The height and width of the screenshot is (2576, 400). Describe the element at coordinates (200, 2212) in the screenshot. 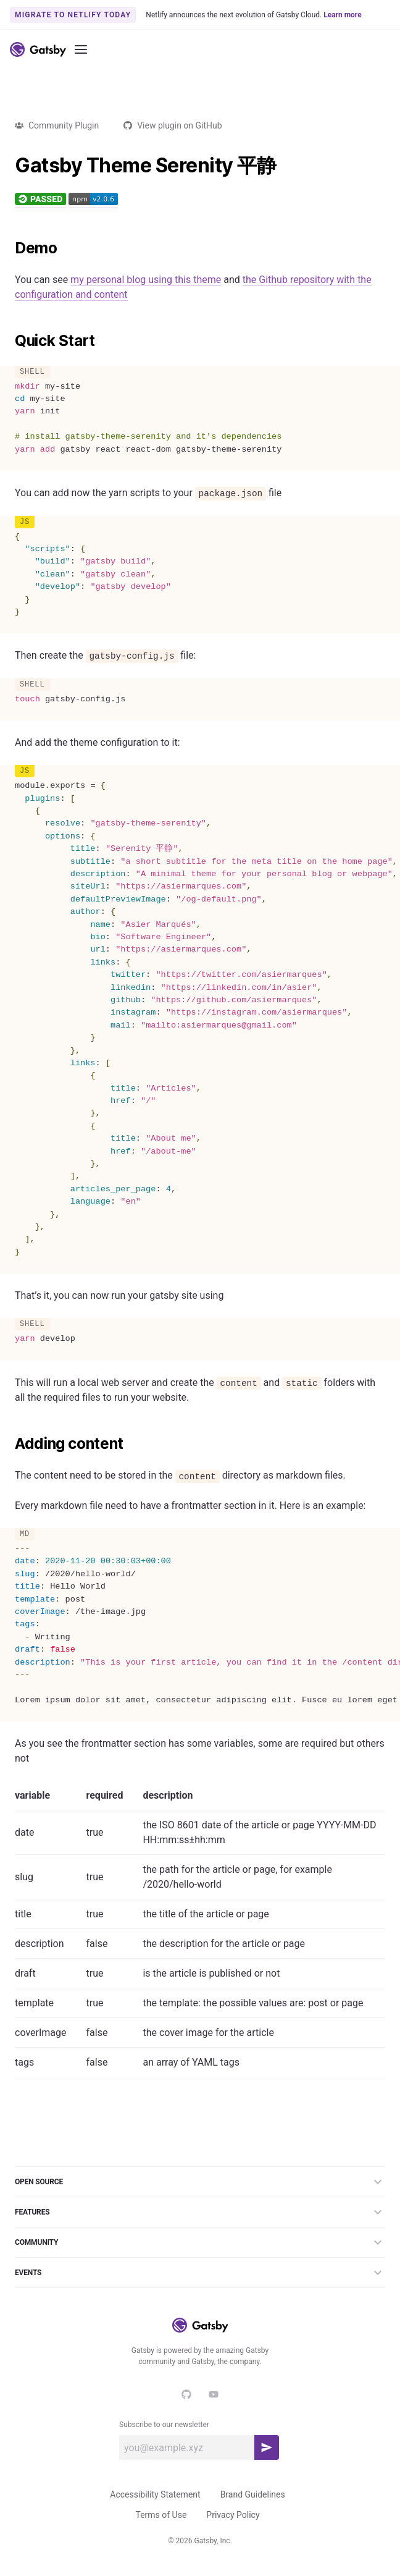

I see `Features` at that location.